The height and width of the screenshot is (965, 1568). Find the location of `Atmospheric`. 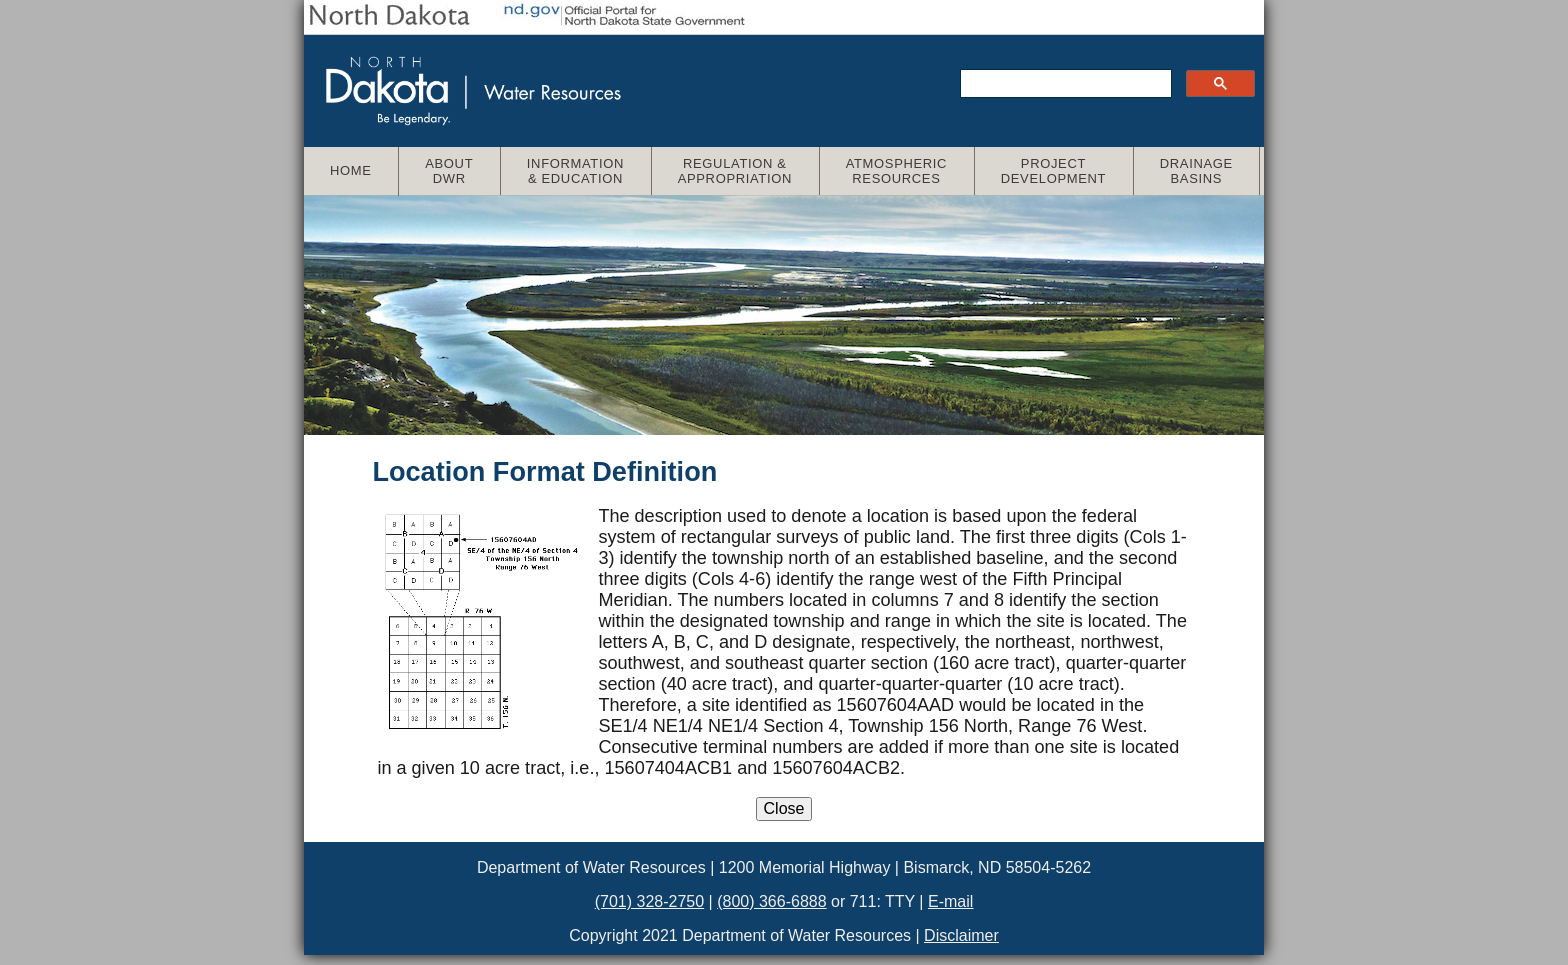

Atmospheric is located at coordinates (905, 171).